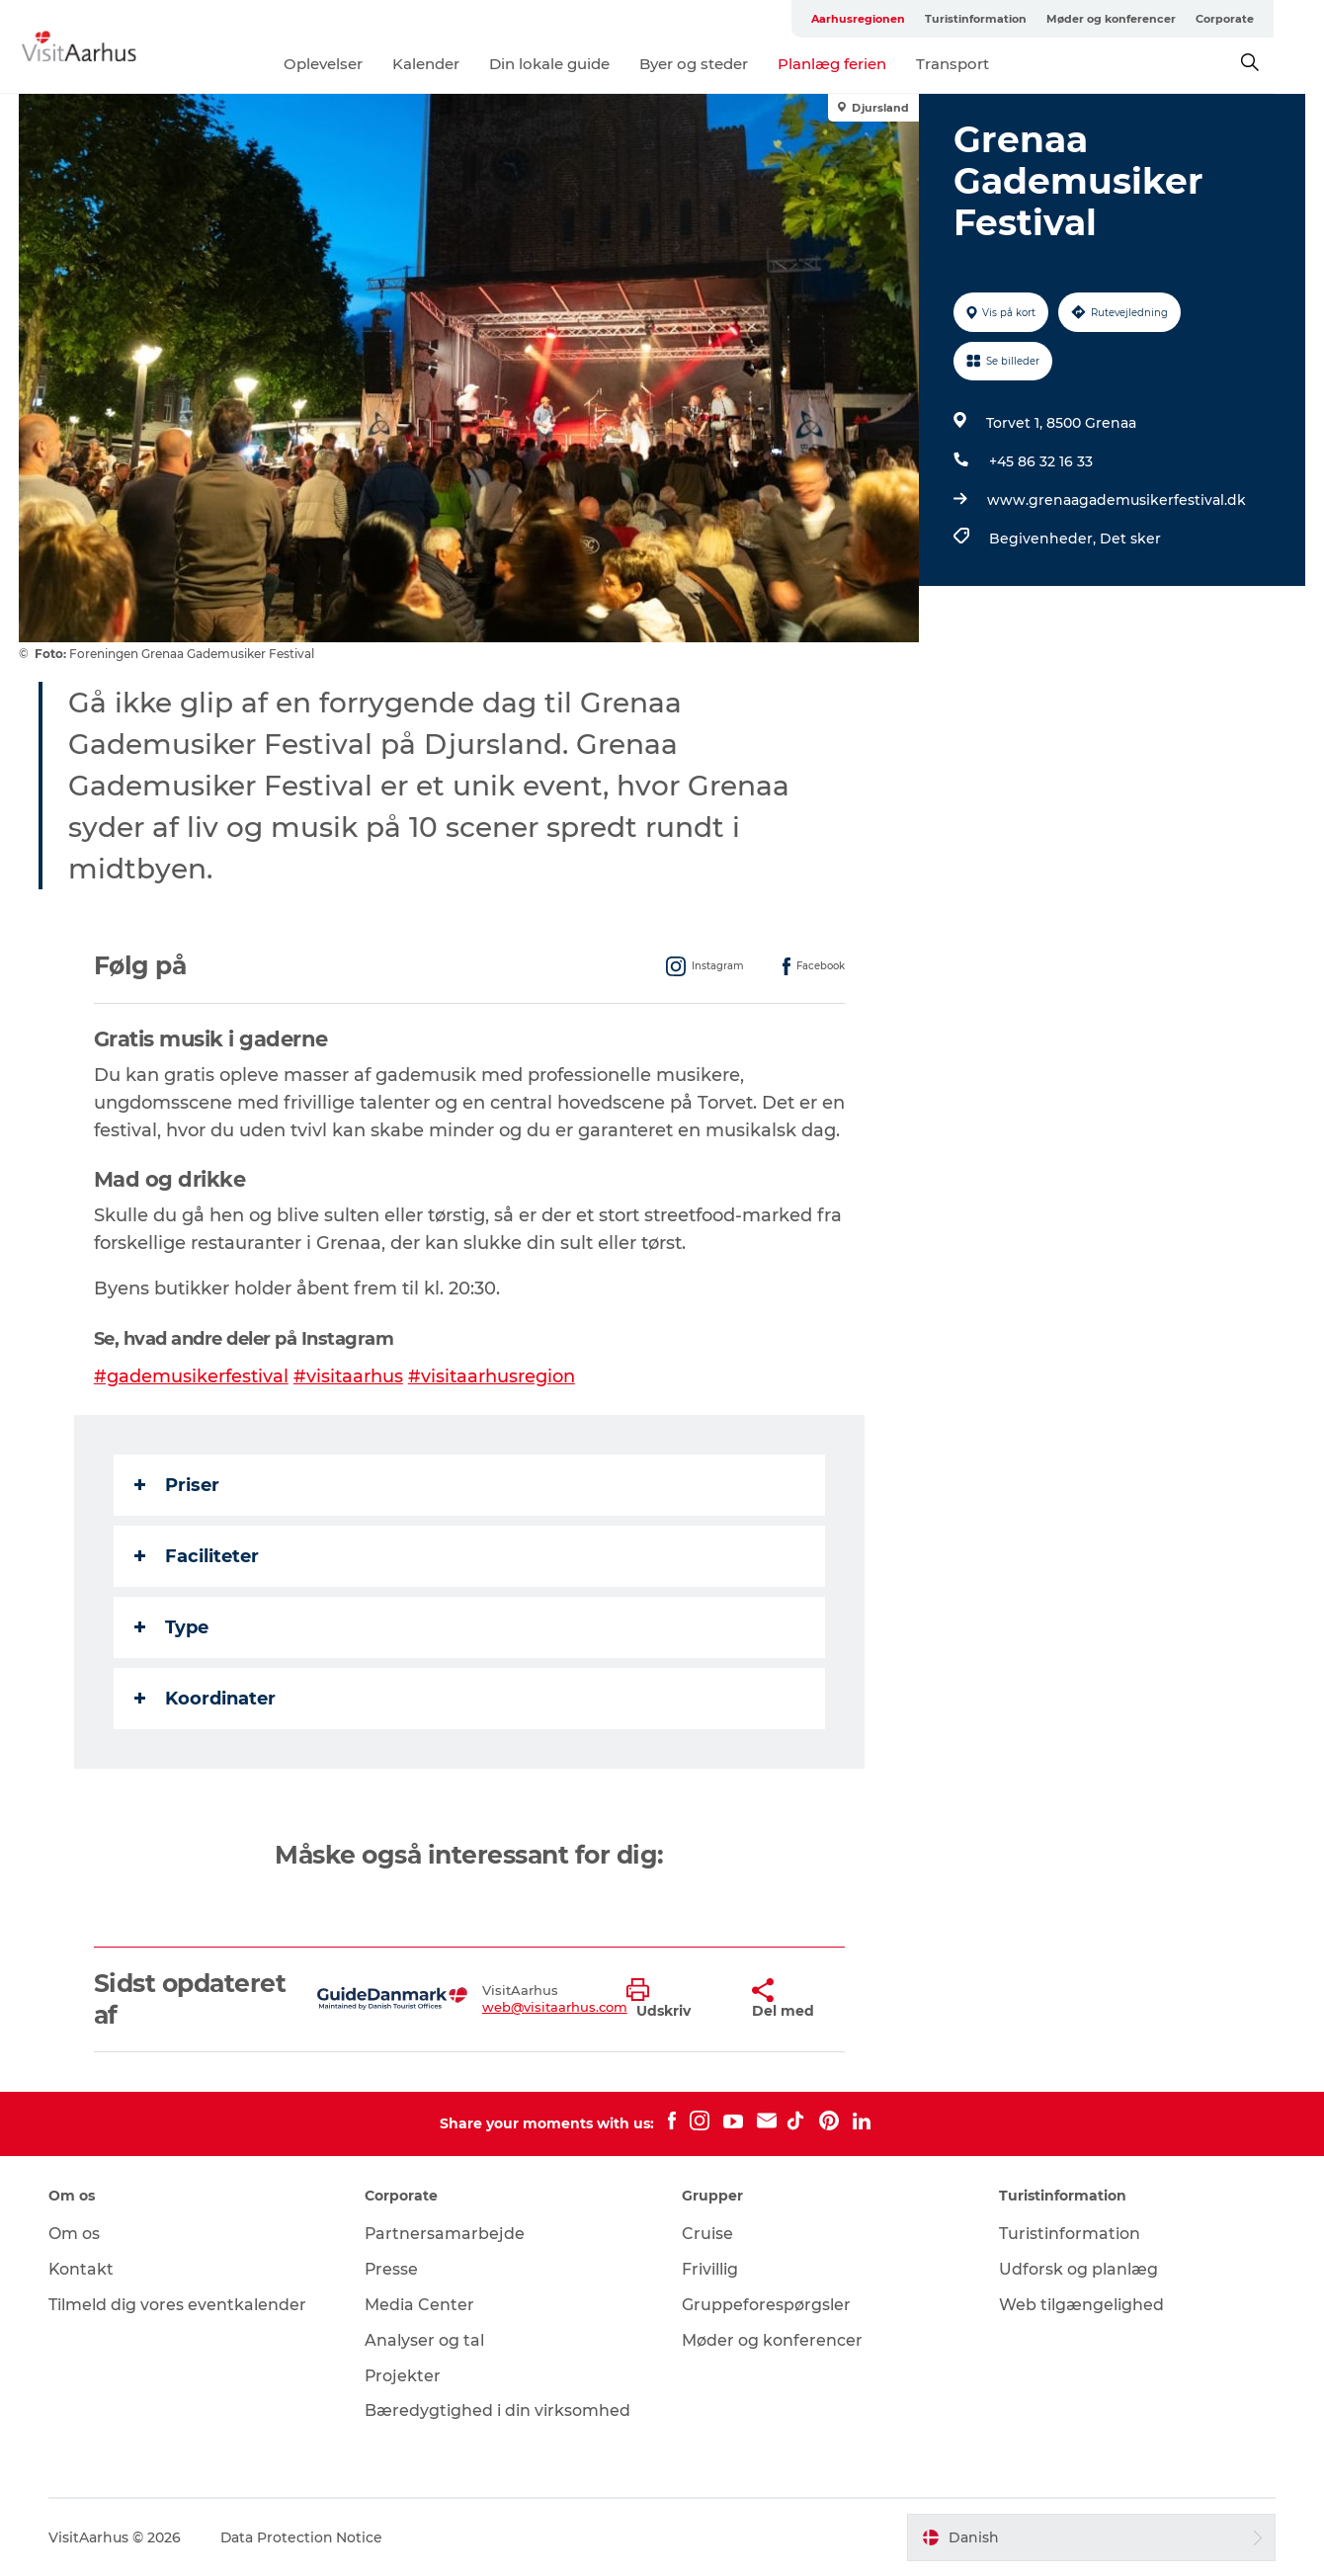 The height and width of the screenshot is (2576, 1324). Describe the element at coordinates (1116, 500) in the screenshot. I see `www.grenaagademusikerfestival.dk` at that location.